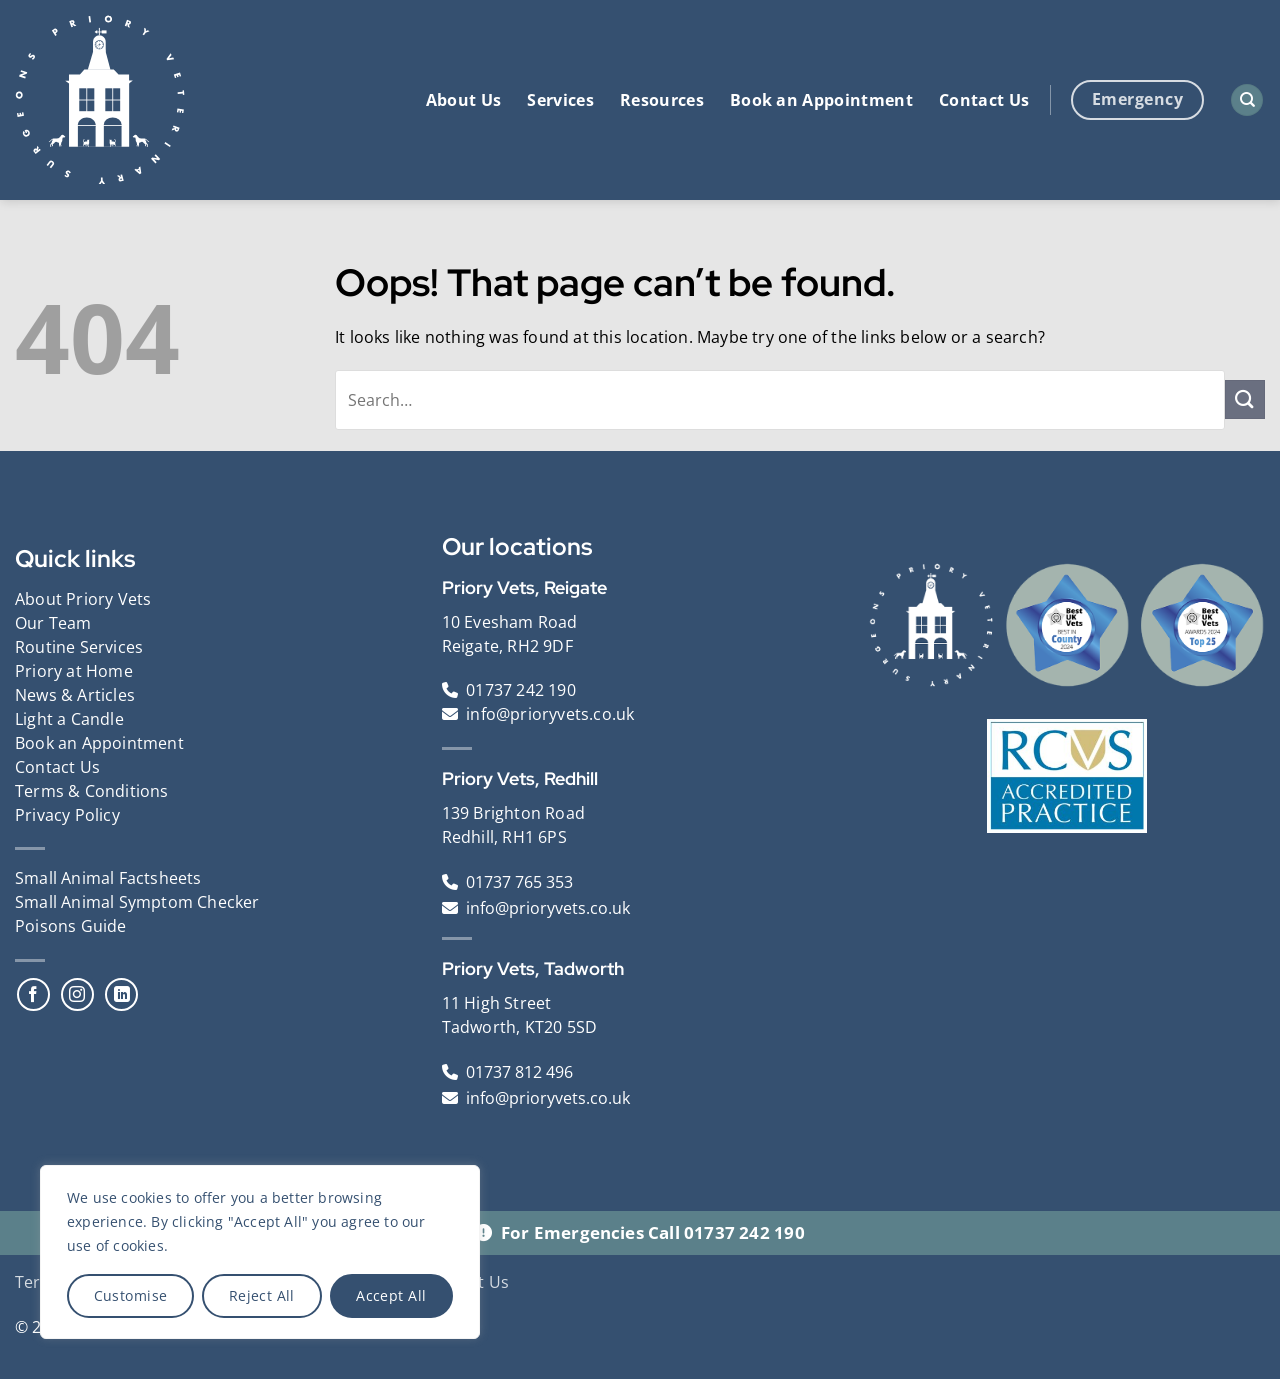 The height and width of the screenshot is (1379, 1280). What do you see at coordinates (464, 100) in the screenshot?
I see `About Us` at bounding box center [464, 100].